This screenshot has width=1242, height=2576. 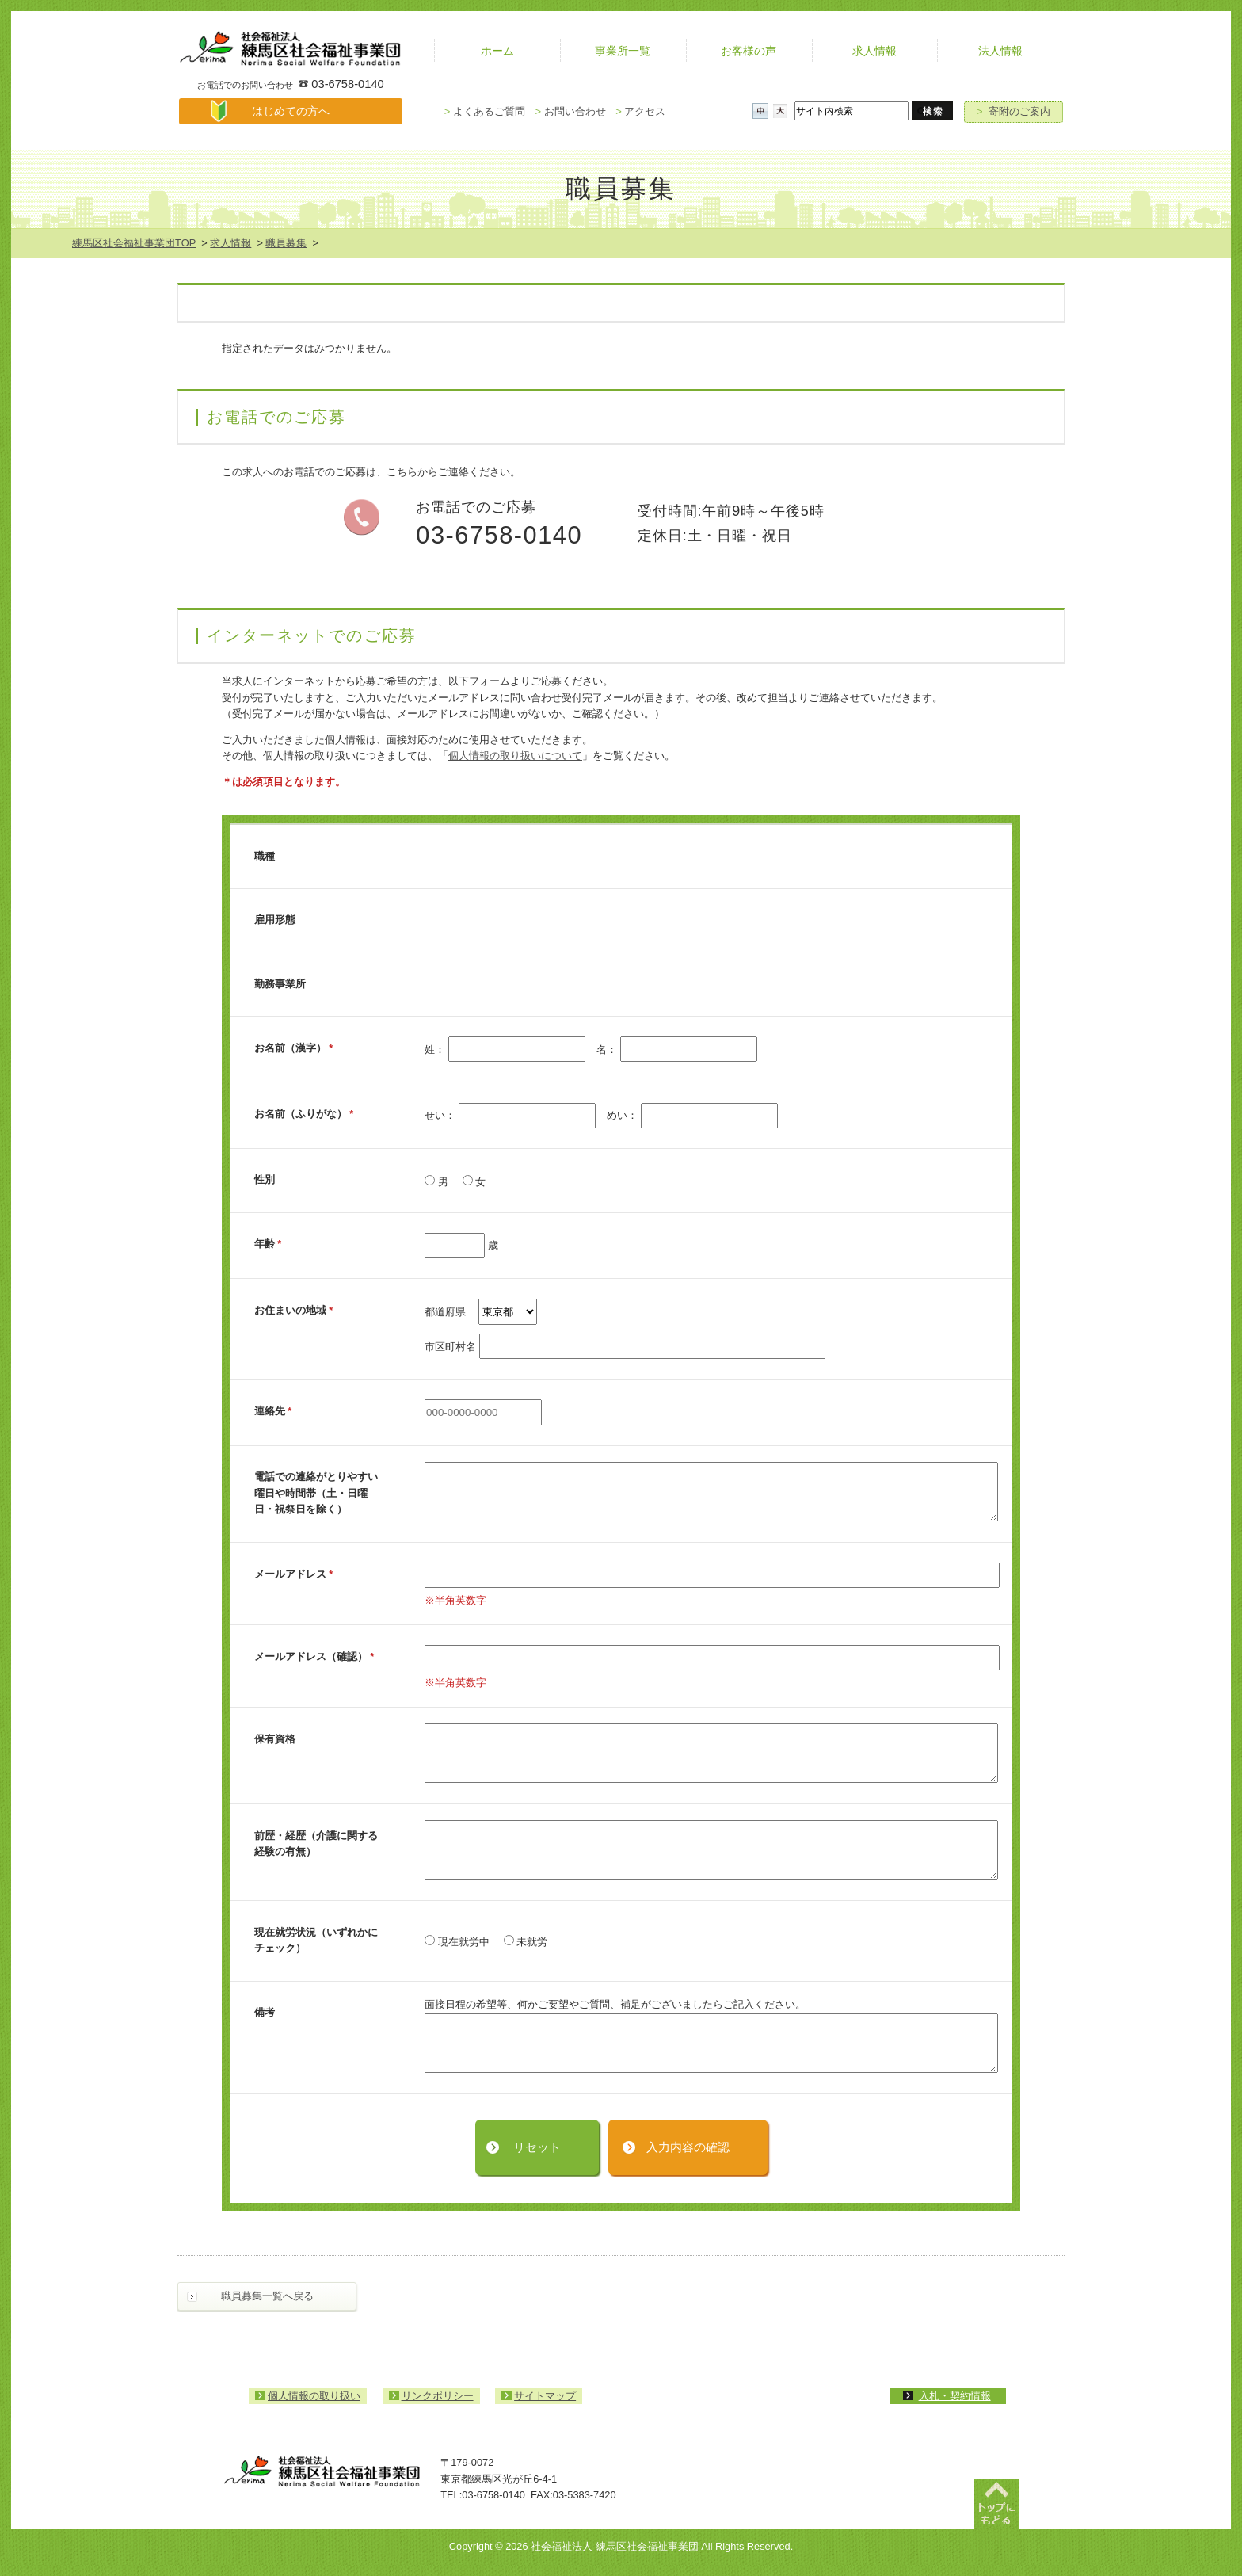 I want to click on 寄附のご案内, so click(x=1013, y=111).